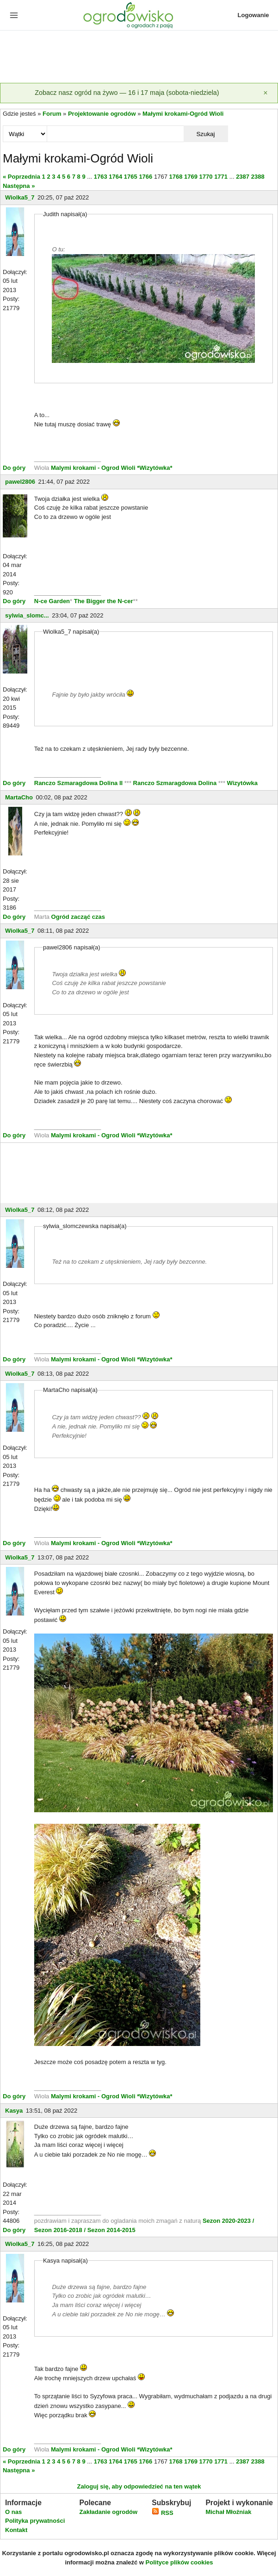 The height and width of the screenshot is (2576, 278). Describe the element at coordinates (20, 481) in the screenshot. I see `pawel2806` at that location.